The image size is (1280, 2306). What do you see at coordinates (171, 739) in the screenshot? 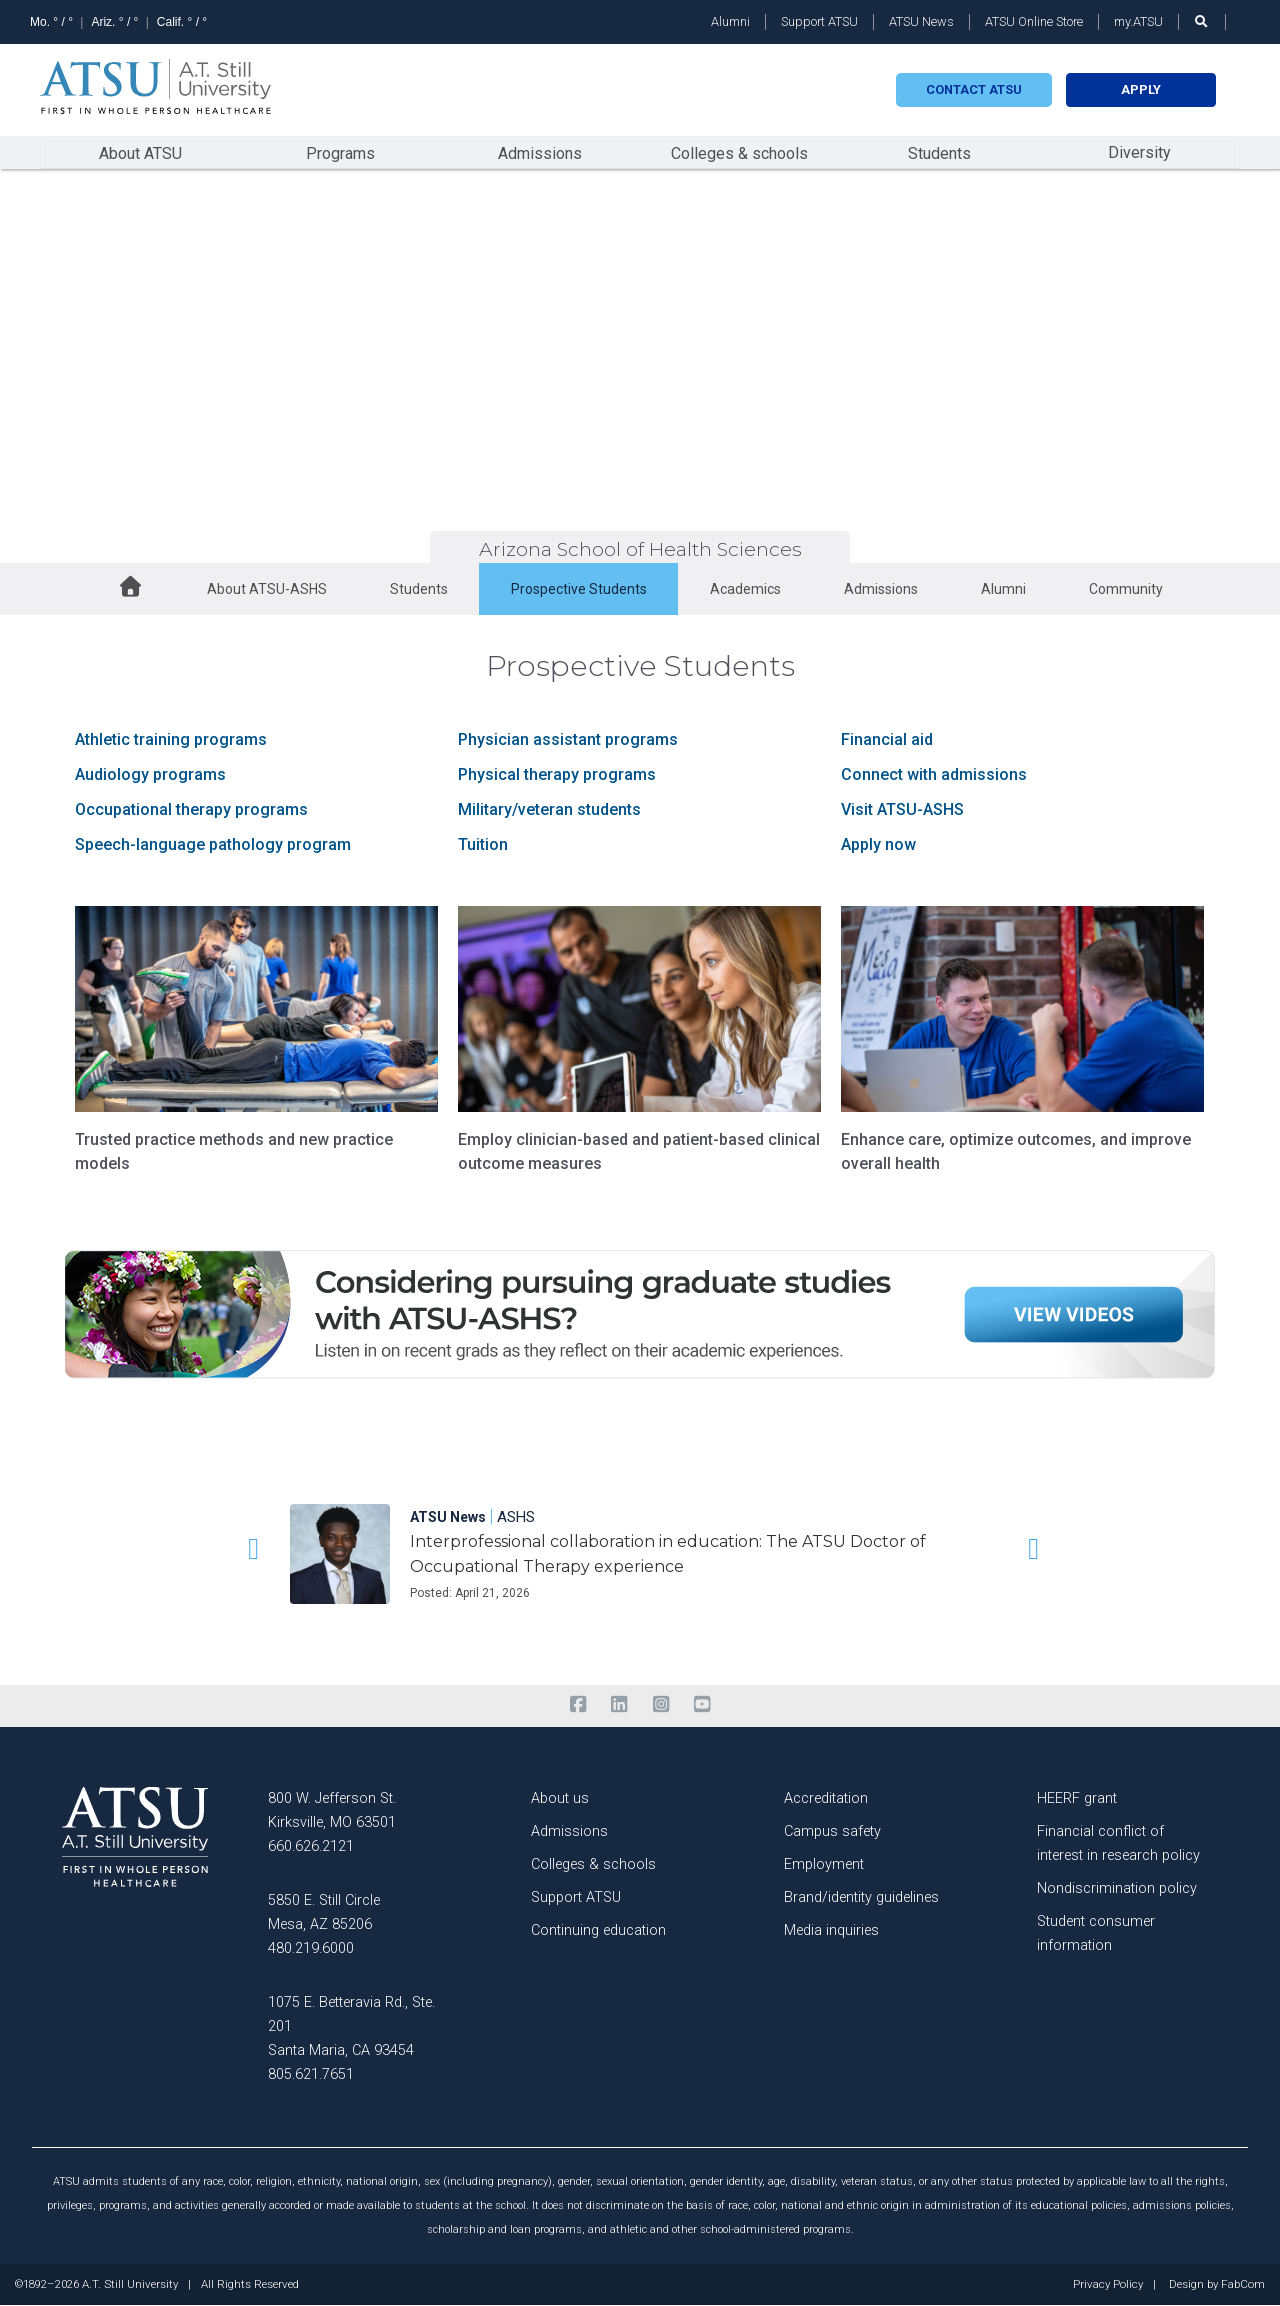
I see `Athletic training programs` at bounding box center [171, 739].